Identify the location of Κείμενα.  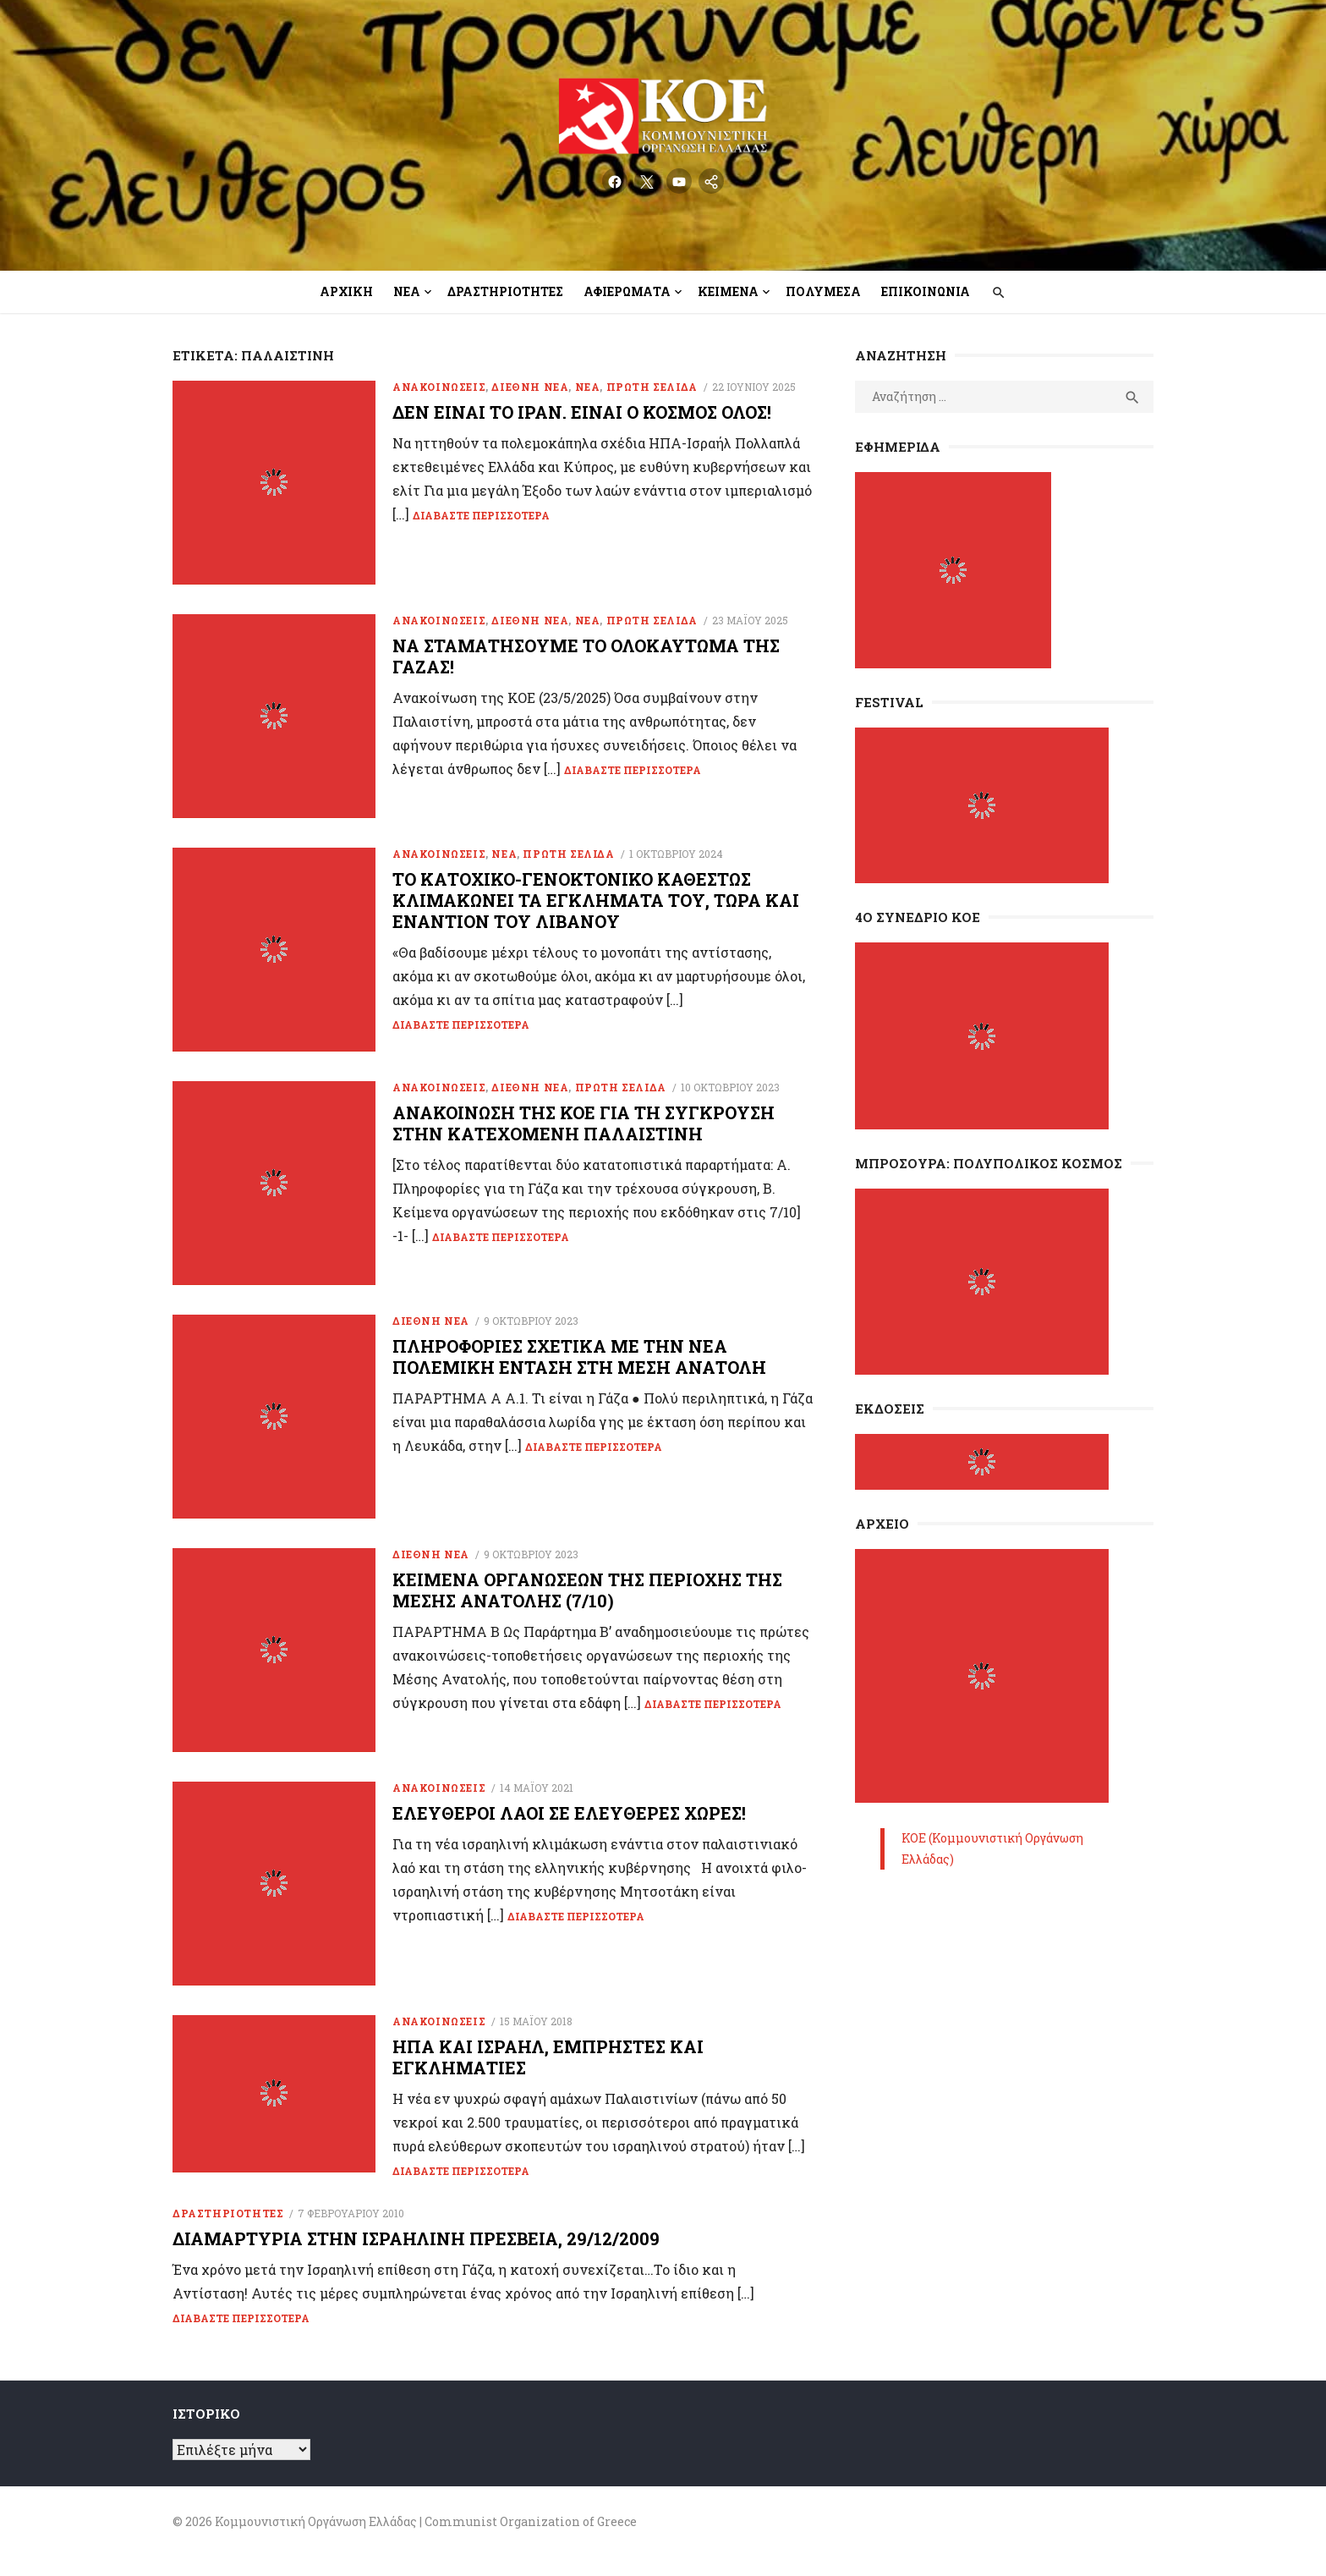
(728, 291).